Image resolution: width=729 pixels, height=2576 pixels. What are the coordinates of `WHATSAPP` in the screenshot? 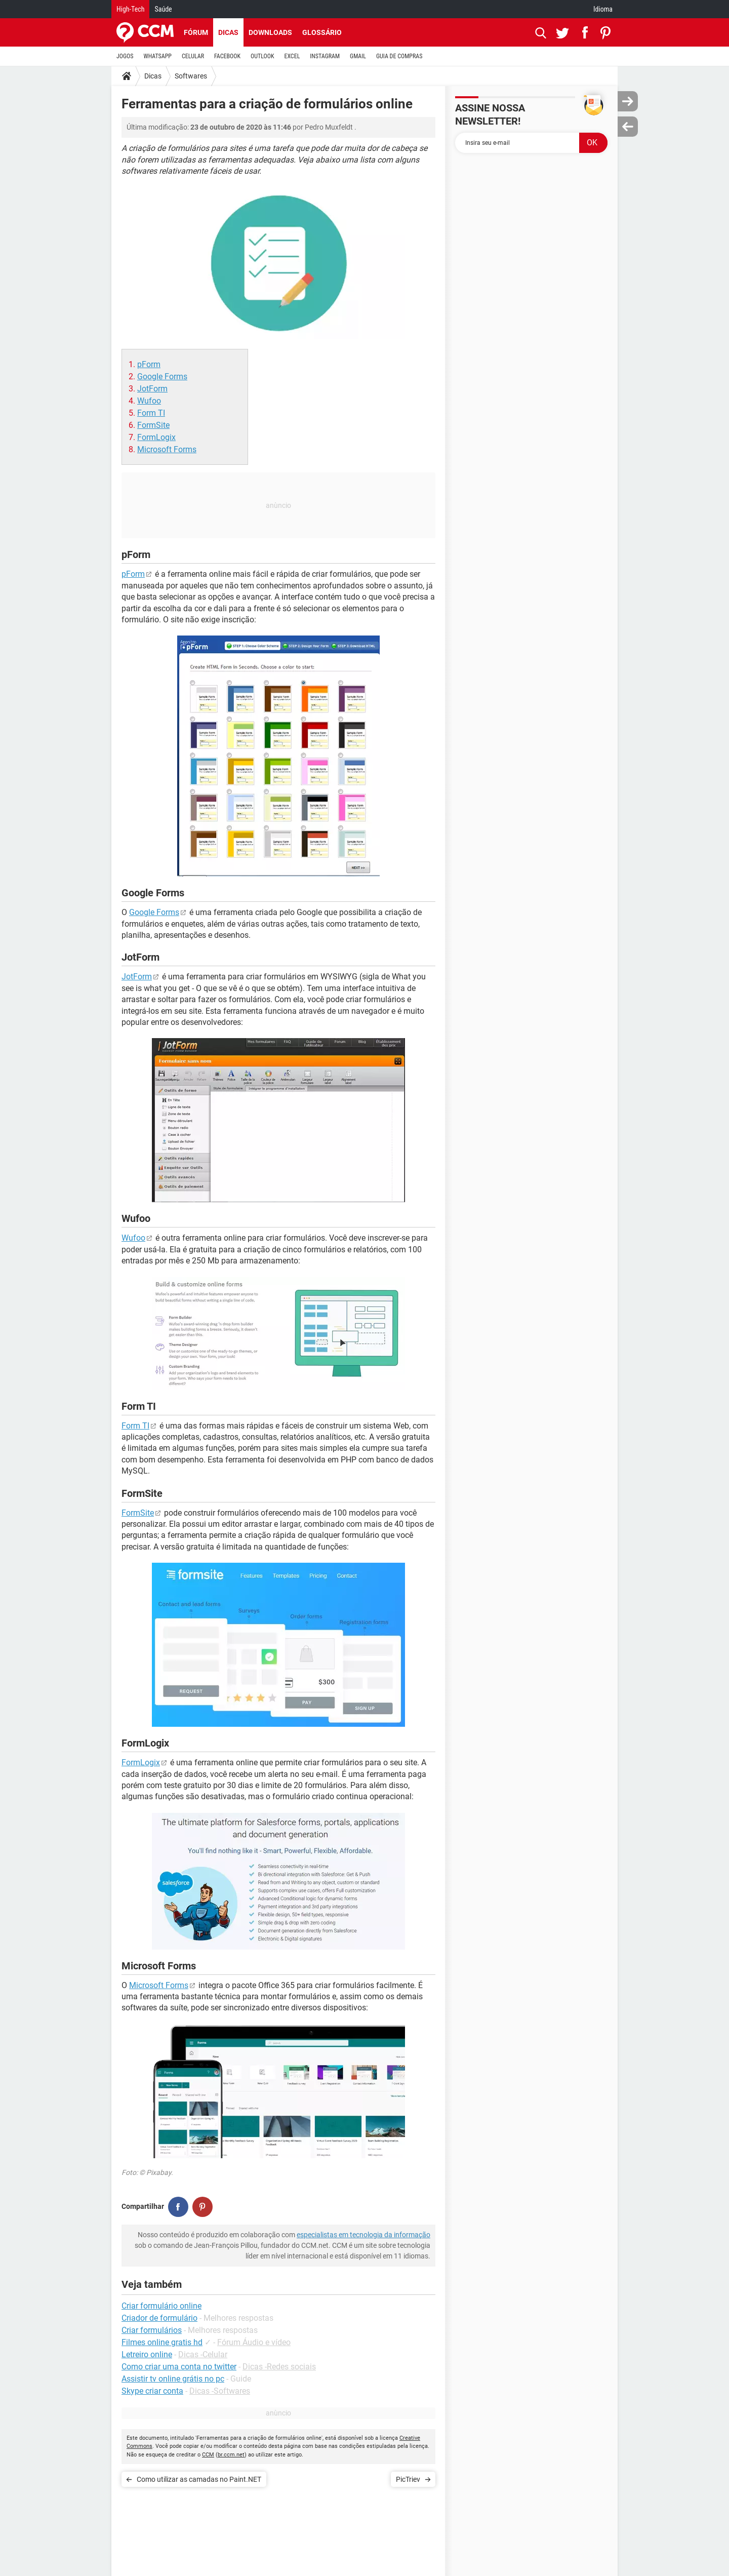 It's located at (158, 56).